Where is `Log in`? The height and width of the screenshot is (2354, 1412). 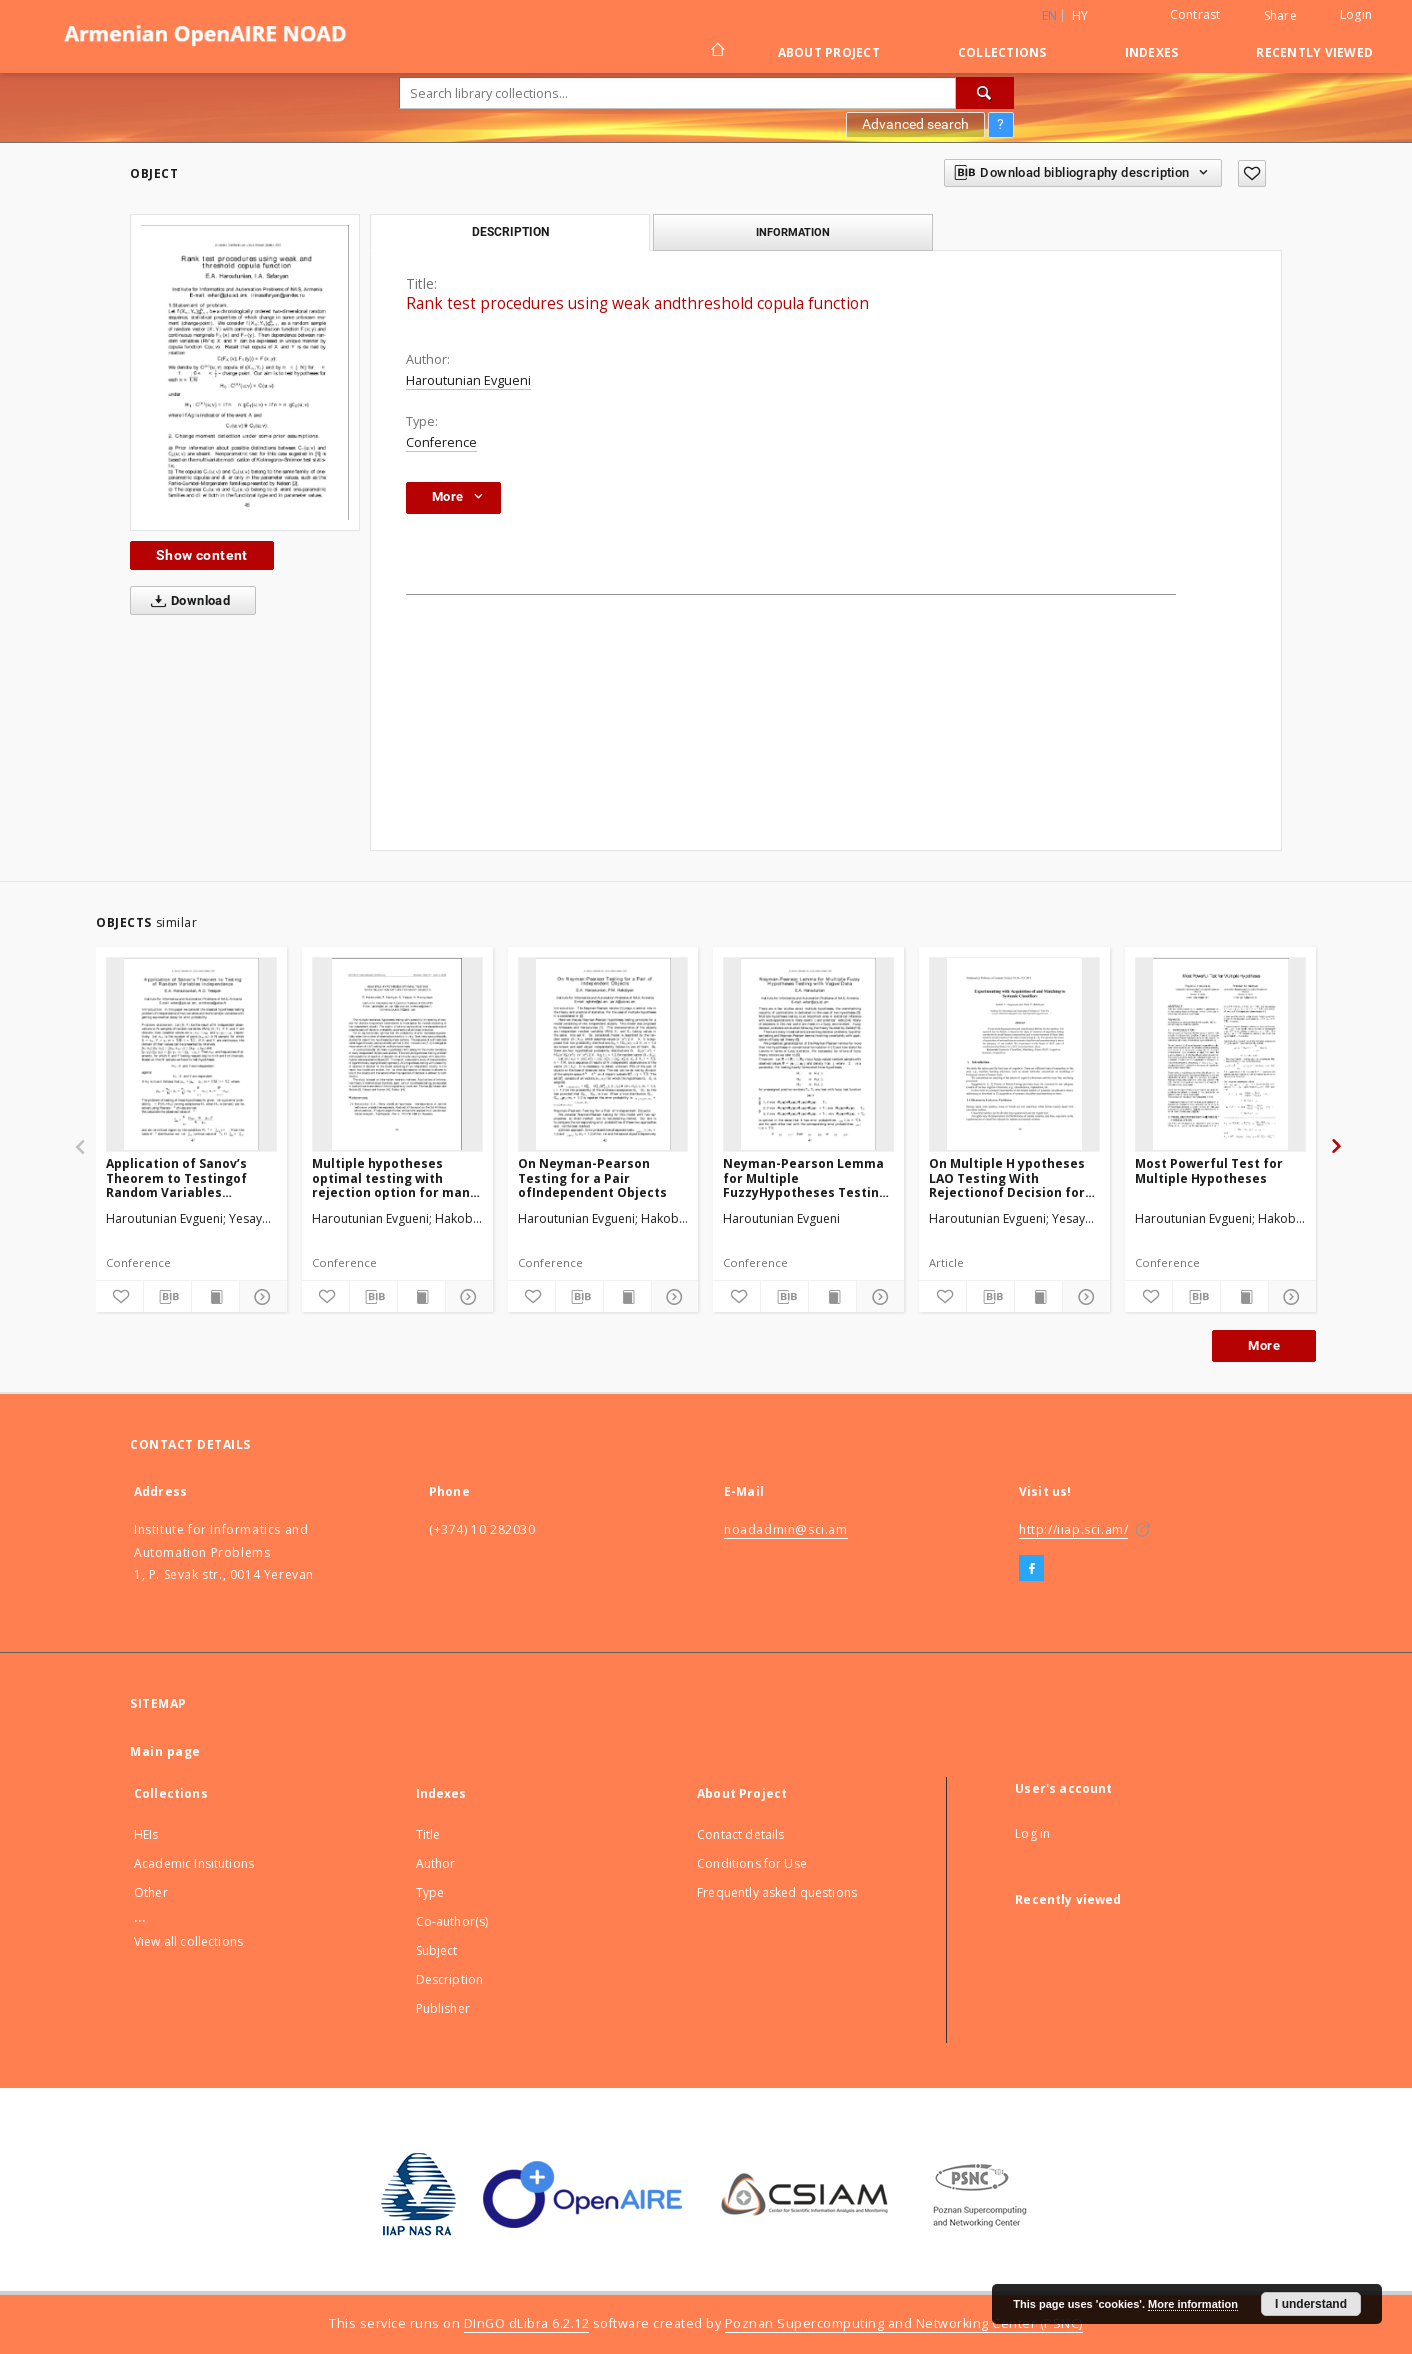 Log in is located at coordinates (1032, 1833).